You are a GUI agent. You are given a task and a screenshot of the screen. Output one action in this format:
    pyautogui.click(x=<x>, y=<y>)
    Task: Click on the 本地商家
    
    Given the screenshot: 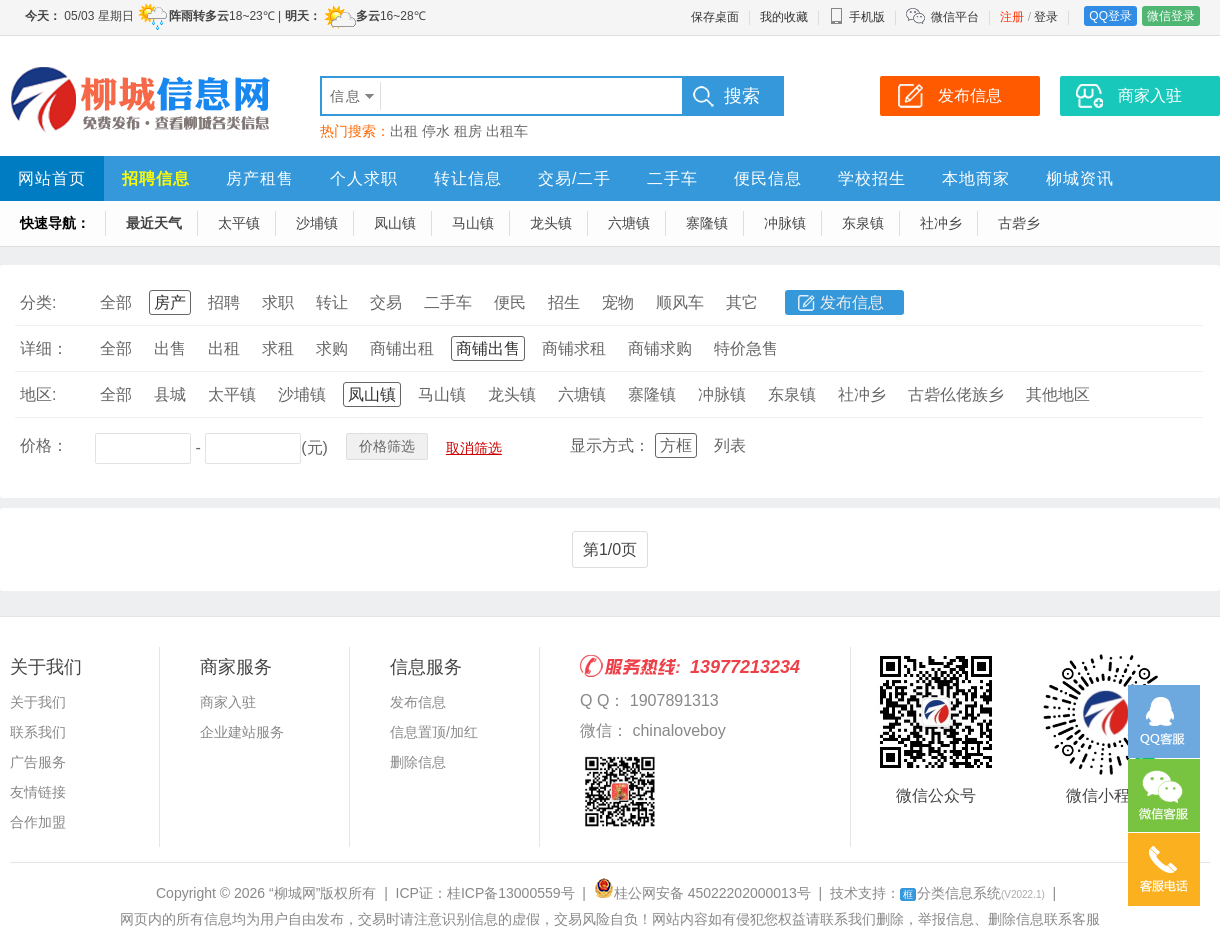 What is the action you would take?
    pyautogui.click(x=976, y=178)
    